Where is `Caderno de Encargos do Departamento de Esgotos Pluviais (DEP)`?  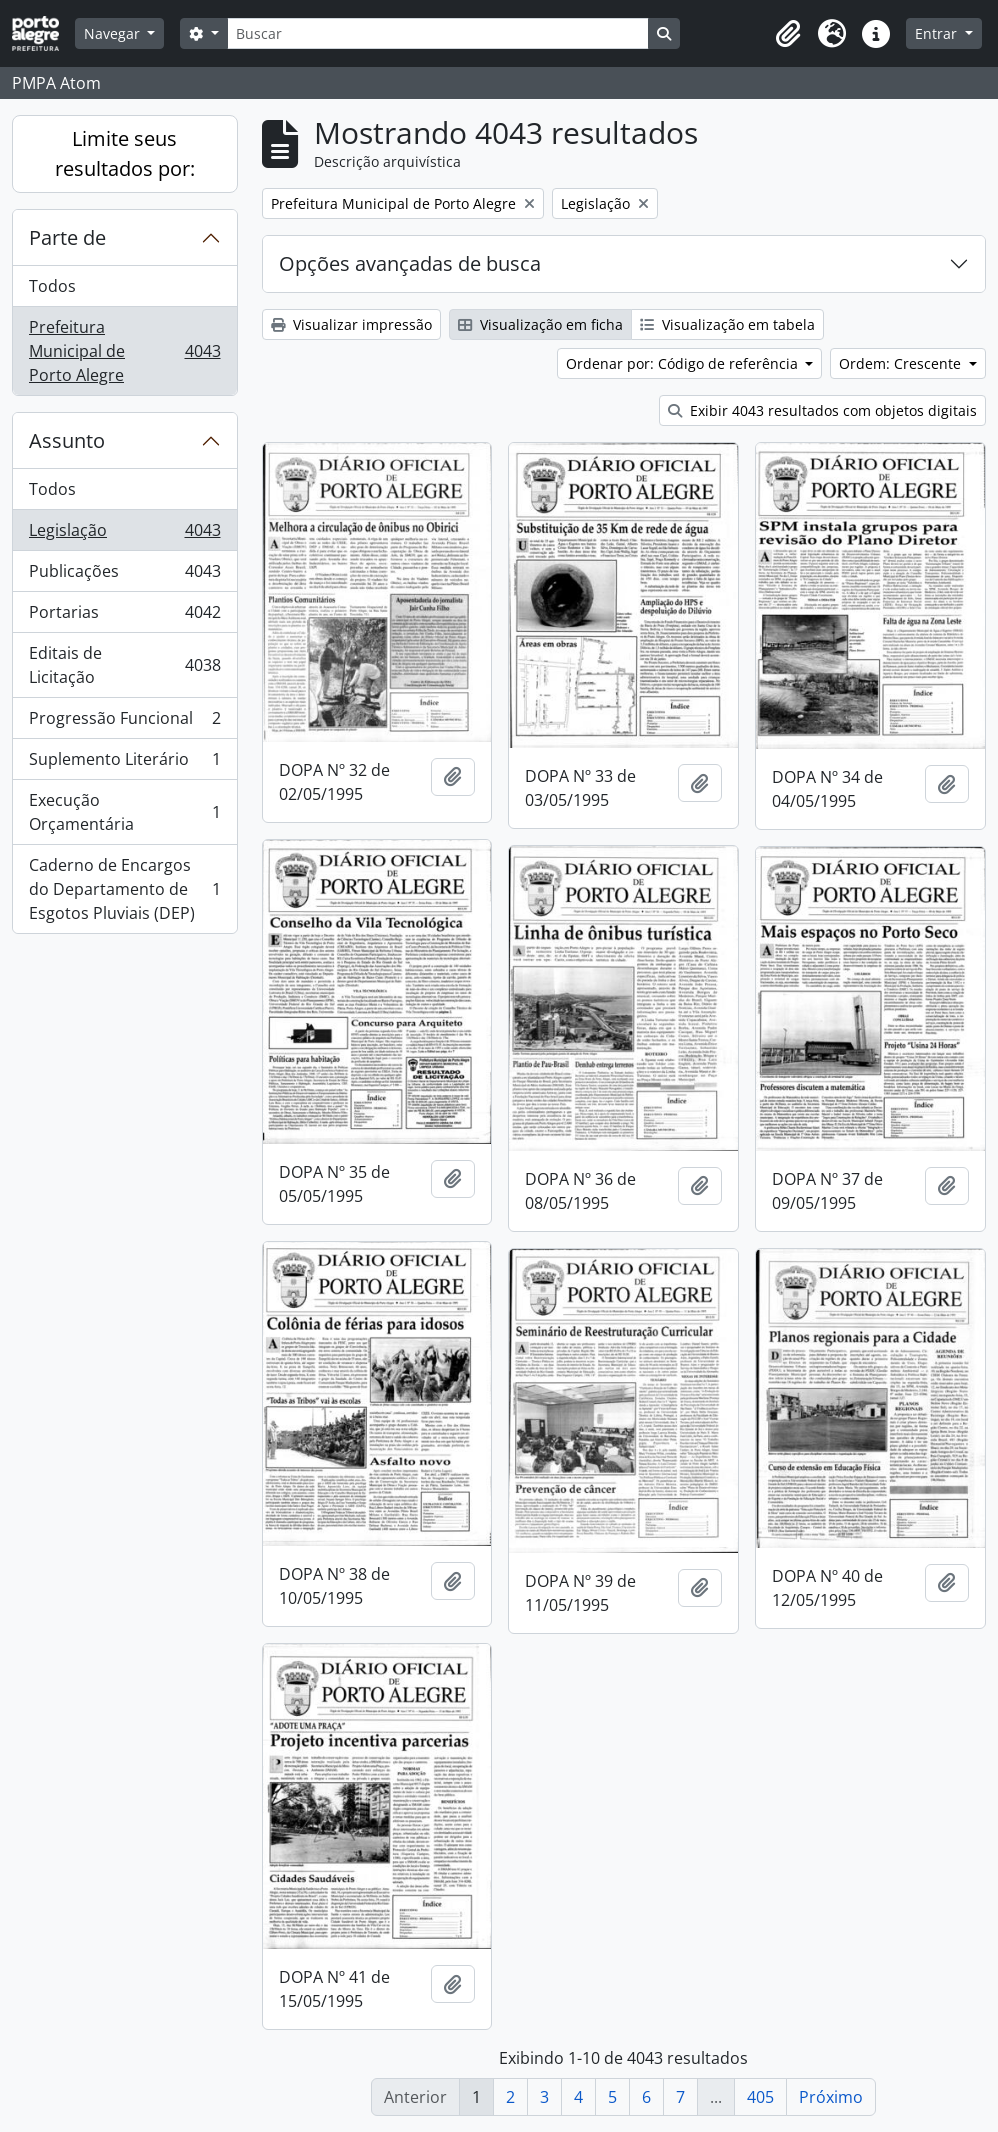
Caderno de Encargos do Departamento de Esgotos Pluviais (DEP) is located at coordinates (124, 889).